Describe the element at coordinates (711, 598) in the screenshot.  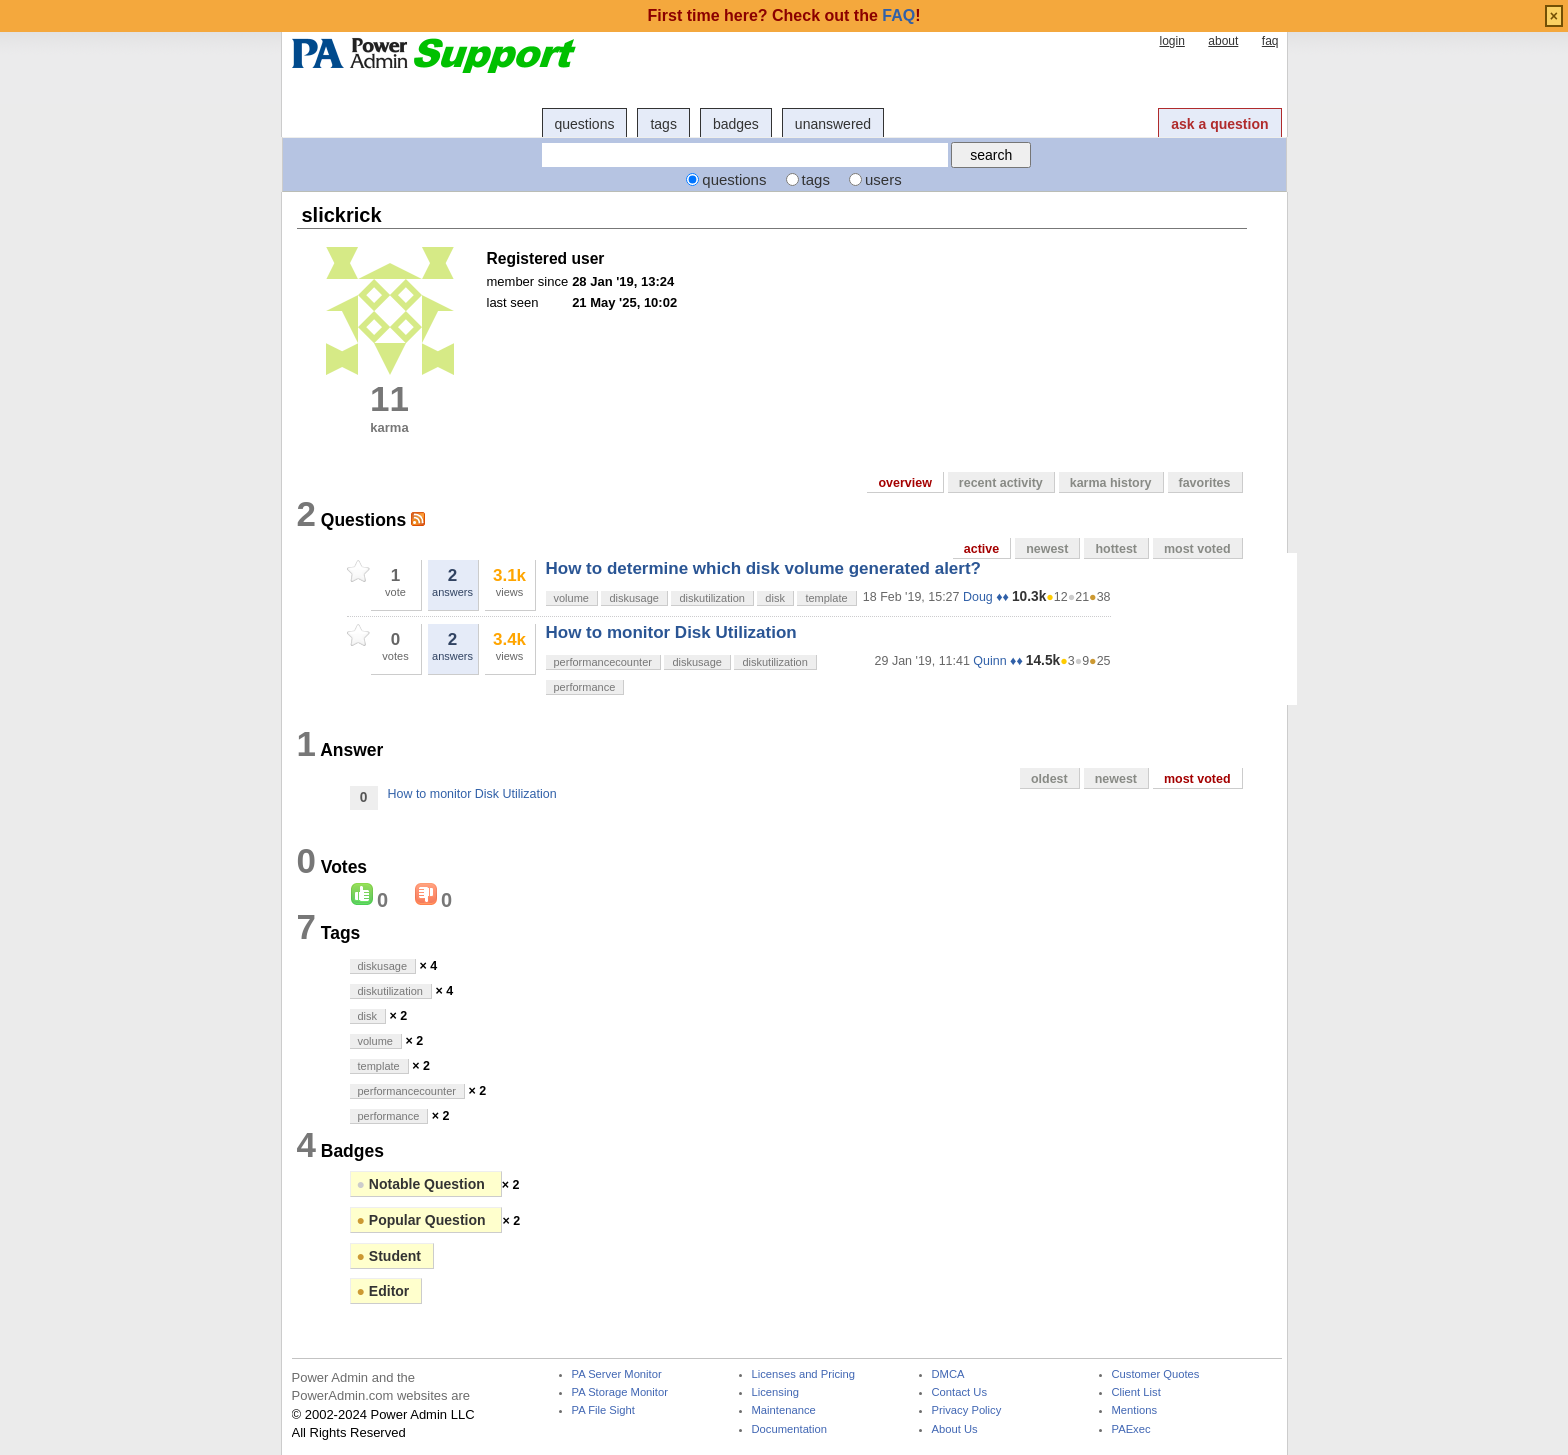
I see `diskutilization` at that location.